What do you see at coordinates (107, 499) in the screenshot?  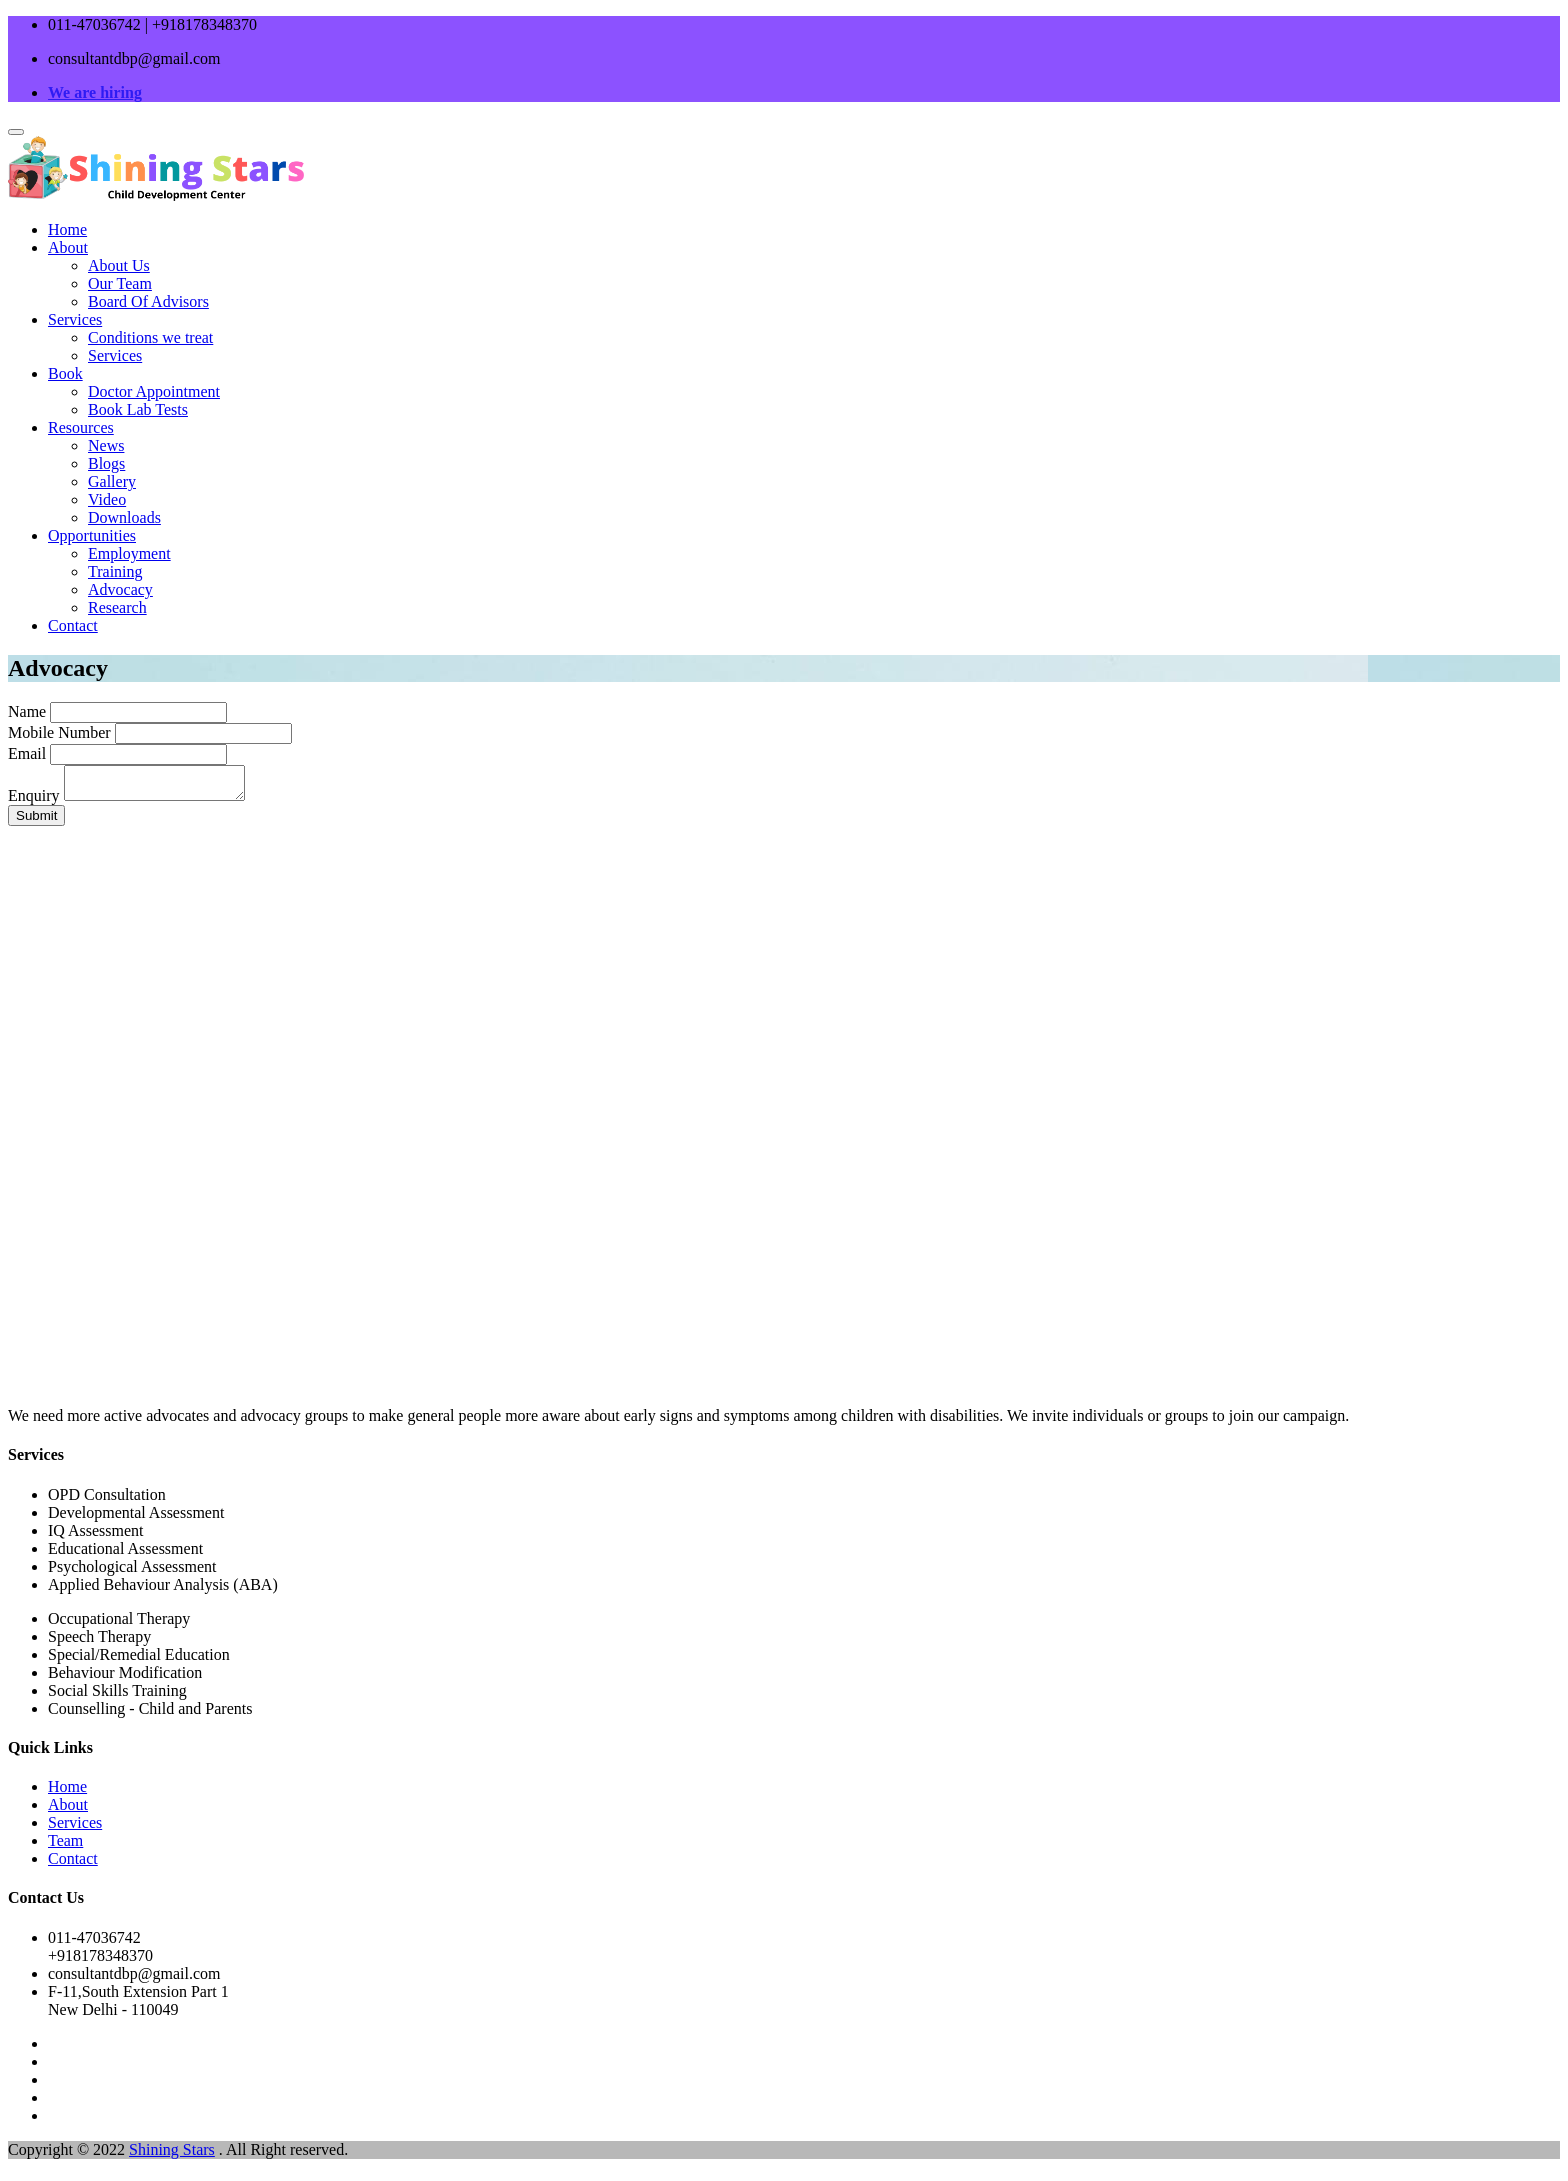 I see `Video` at bounding box center [107, 499].